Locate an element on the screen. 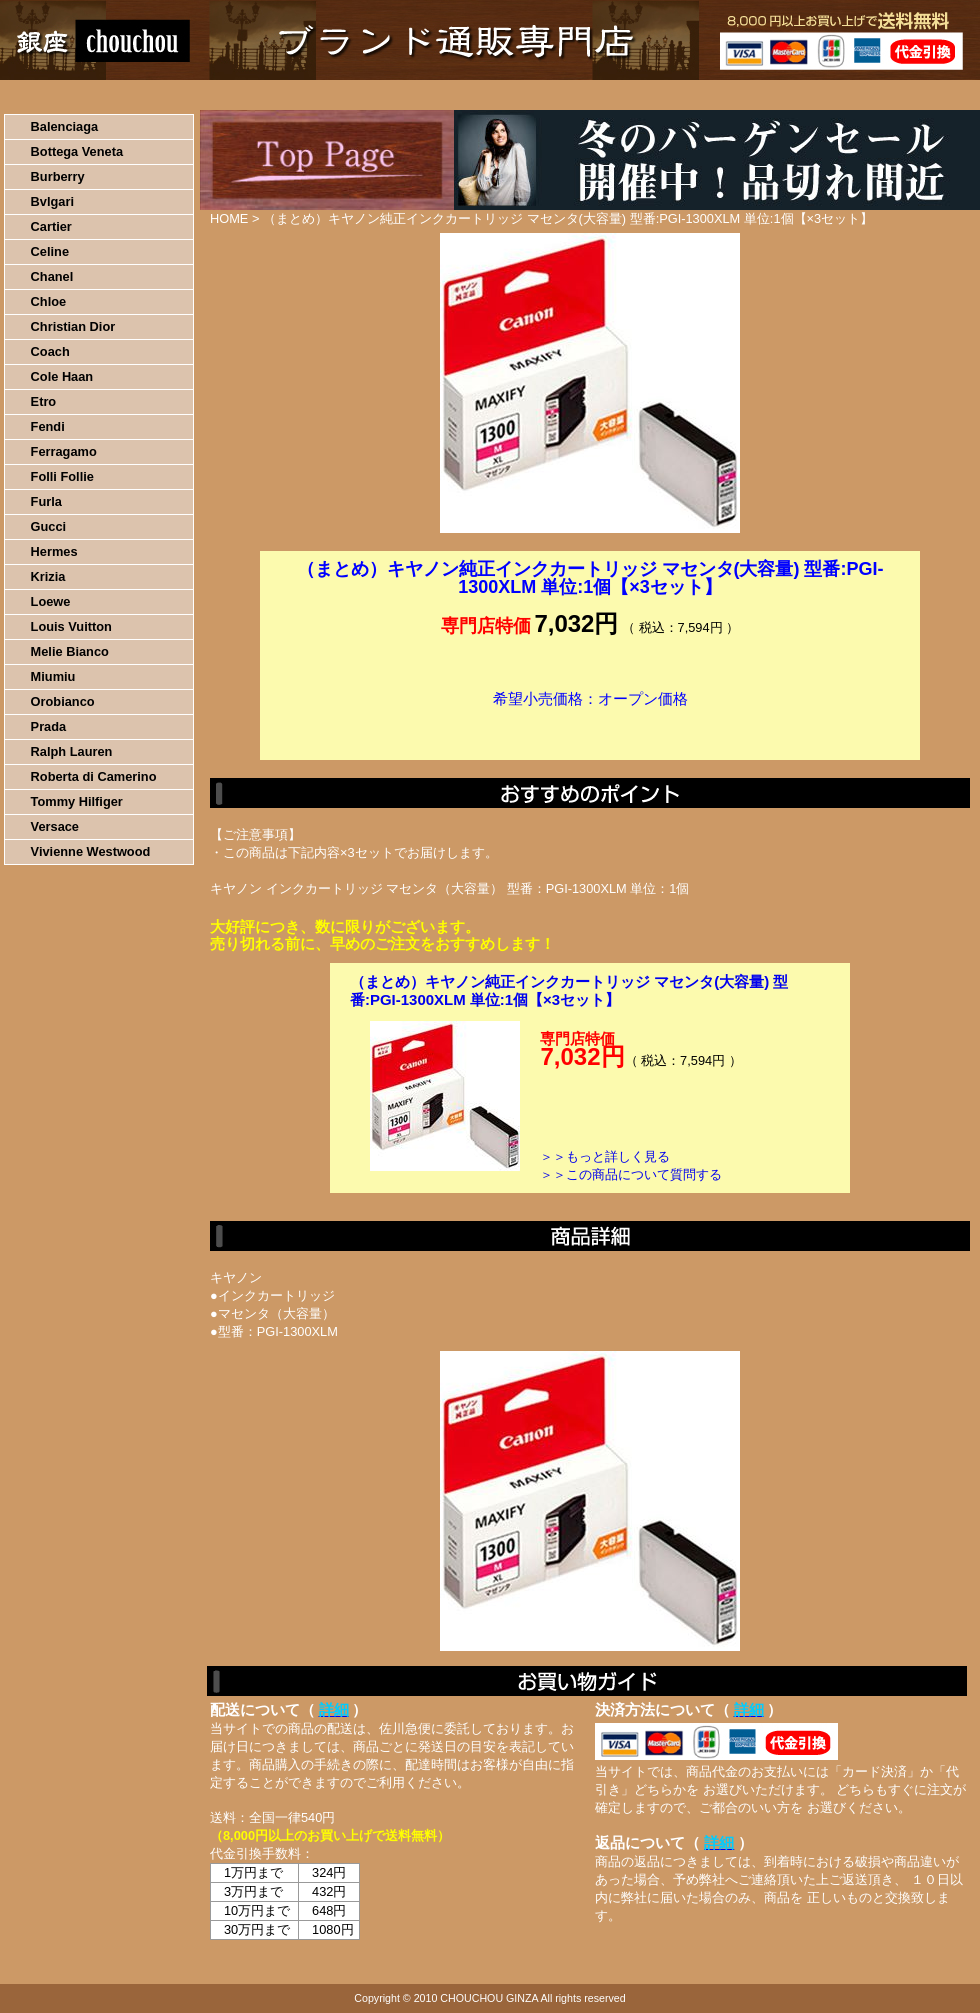 This screenshot has width=980, height=2013. Hermes is located at coordinates (54, 551).